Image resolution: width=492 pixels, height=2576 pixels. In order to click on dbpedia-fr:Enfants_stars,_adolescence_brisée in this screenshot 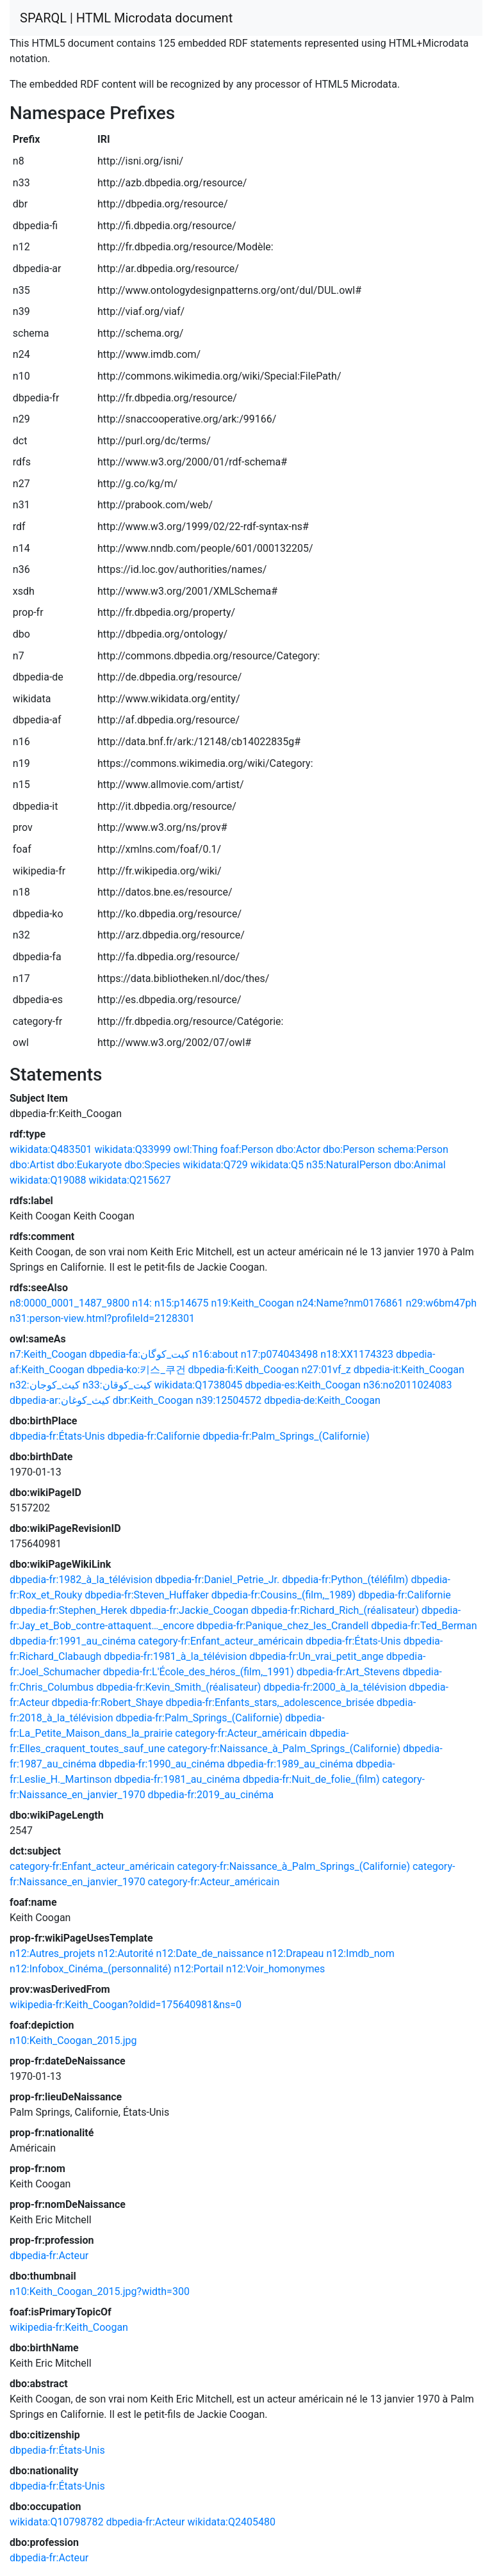, I will do `click(270, 1702)`.